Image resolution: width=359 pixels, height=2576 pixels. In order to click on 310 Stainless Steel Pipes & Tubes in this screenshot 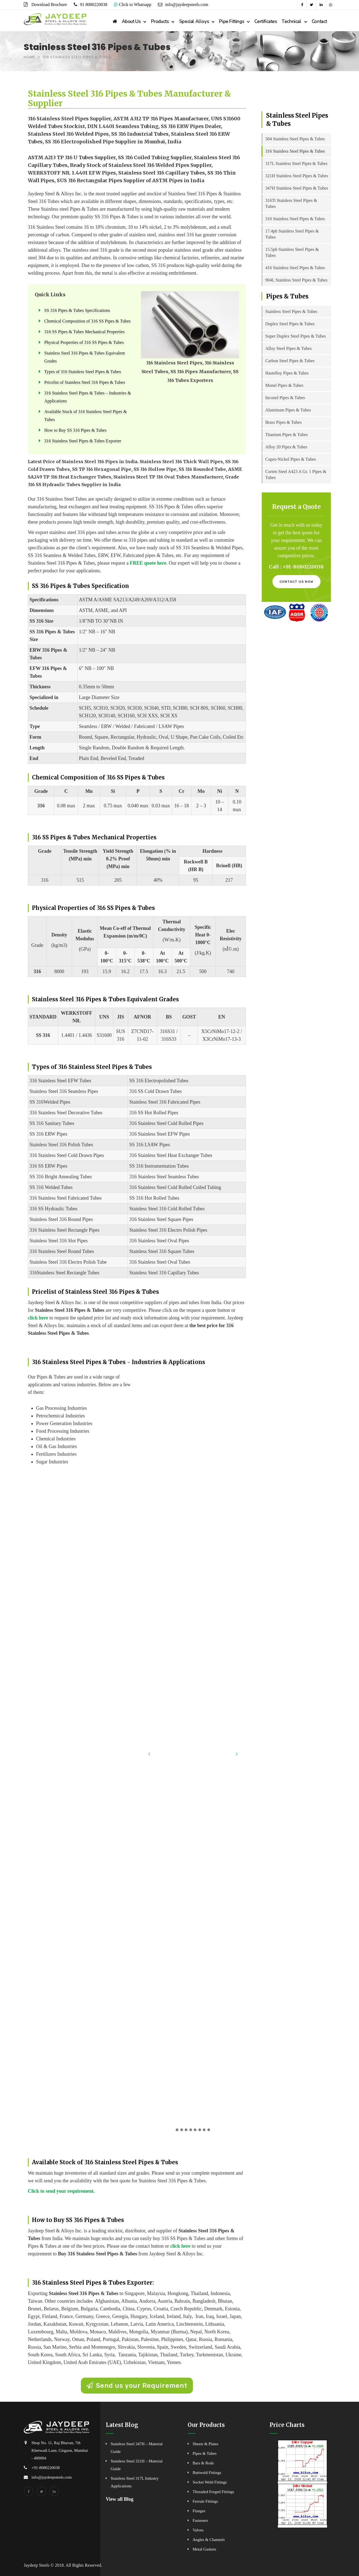, I will do `click(295, 218)`.